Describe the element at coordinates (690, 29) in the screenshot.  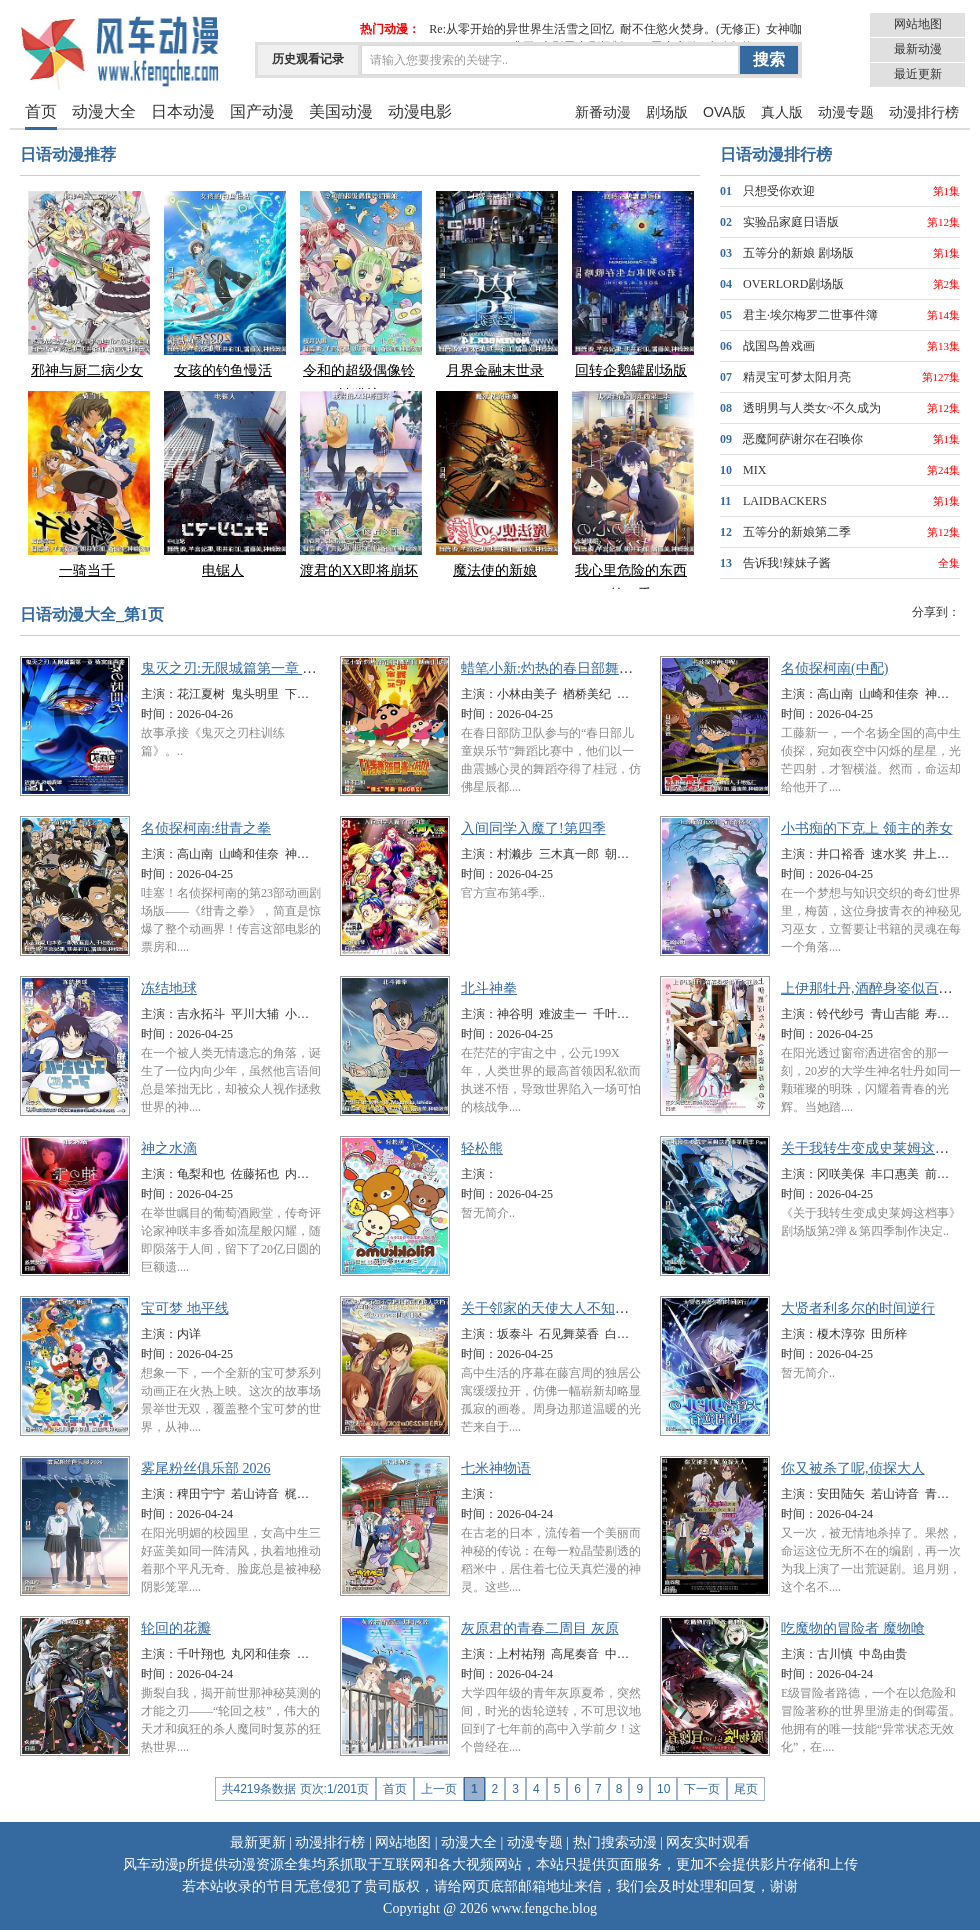
I see `耐不住慾火焚身。(无修正)` at that location.